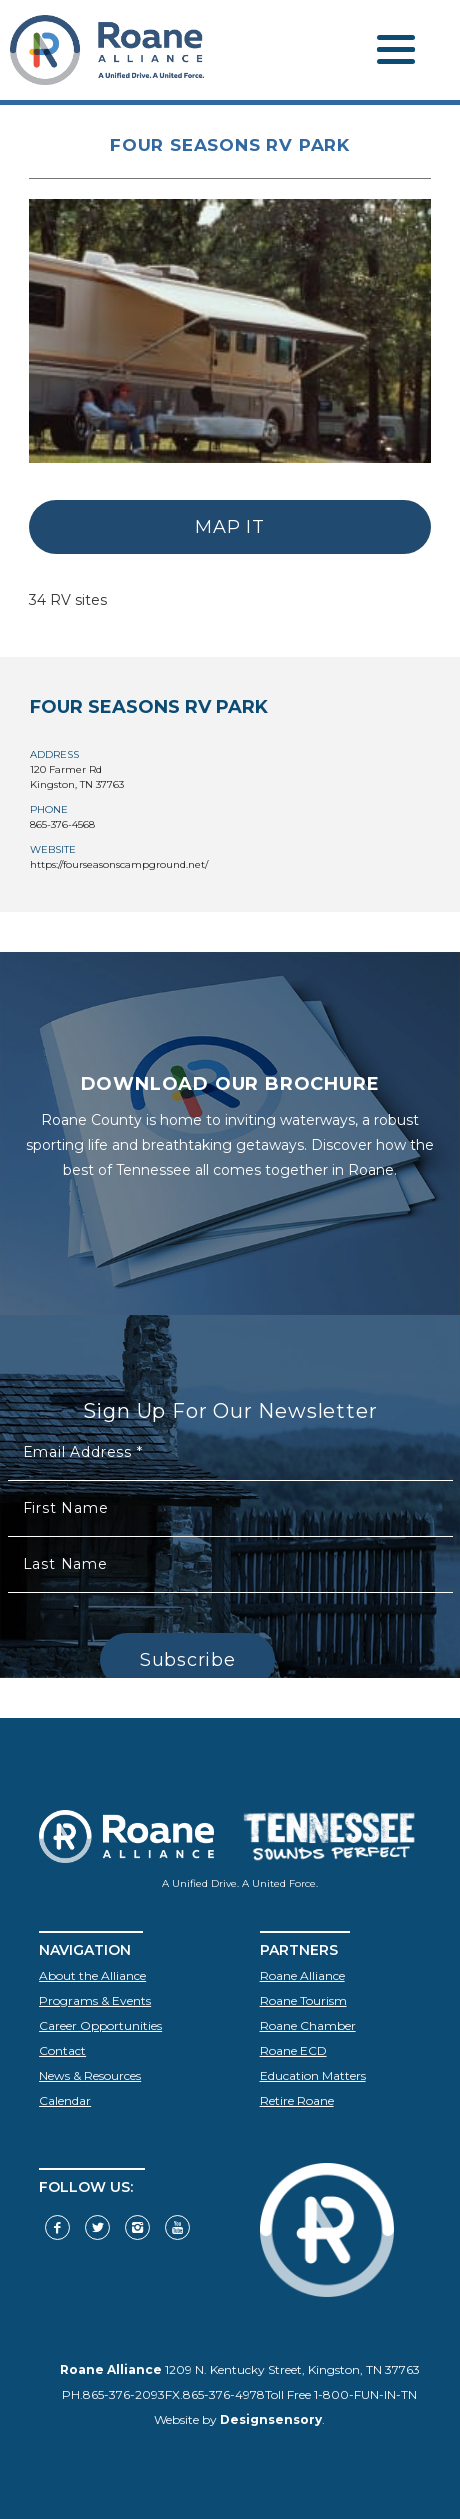 This screenshot has height=2519, width=460. I want to click on About the Alliance, so click(92, 1975).